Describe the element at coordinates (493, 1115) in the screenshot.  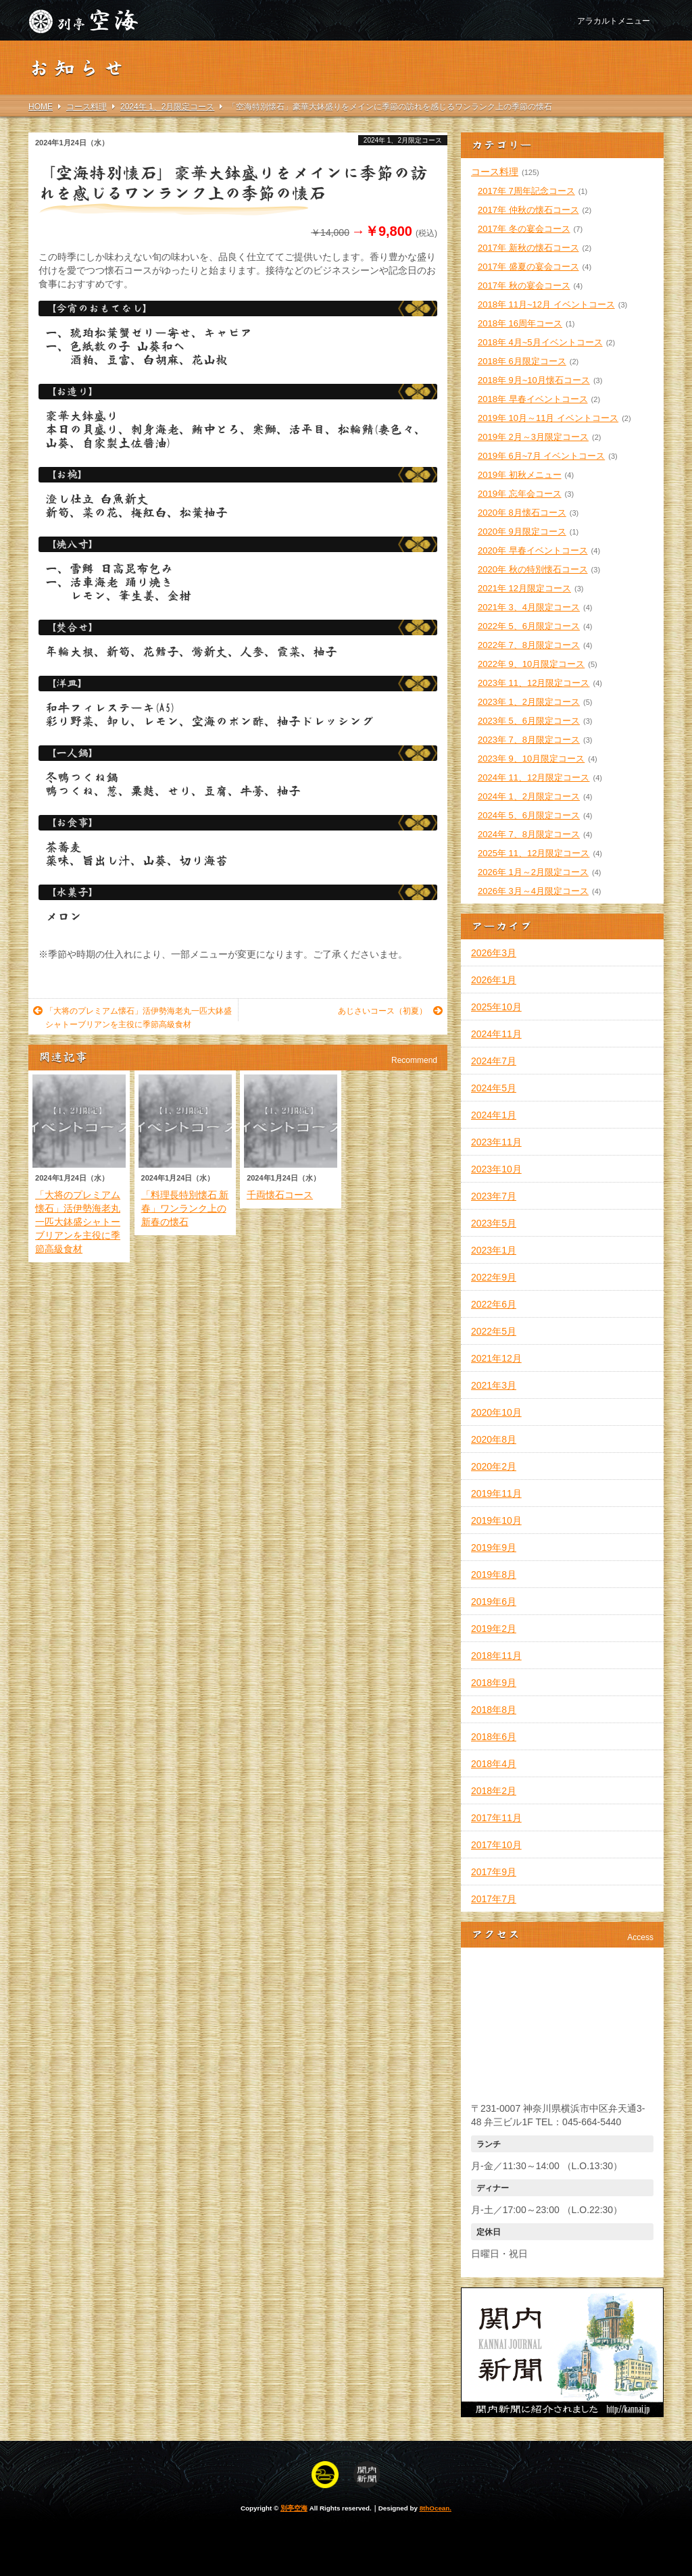
I see `2024年1月` at that location.